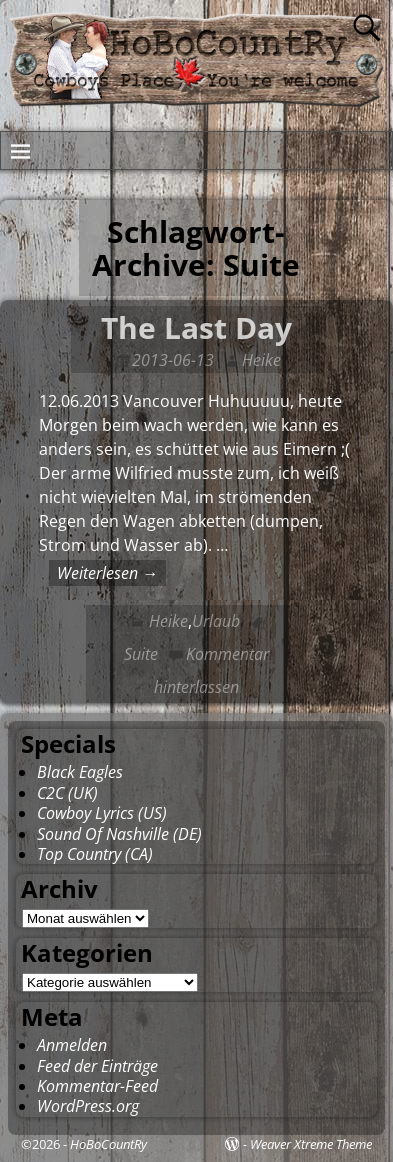 This screenshot has width=393, height=1162. What do you see at coordinates (72, 1045) in the screenshot?
I see `Anmelden` at bounding box center [72, 1045].